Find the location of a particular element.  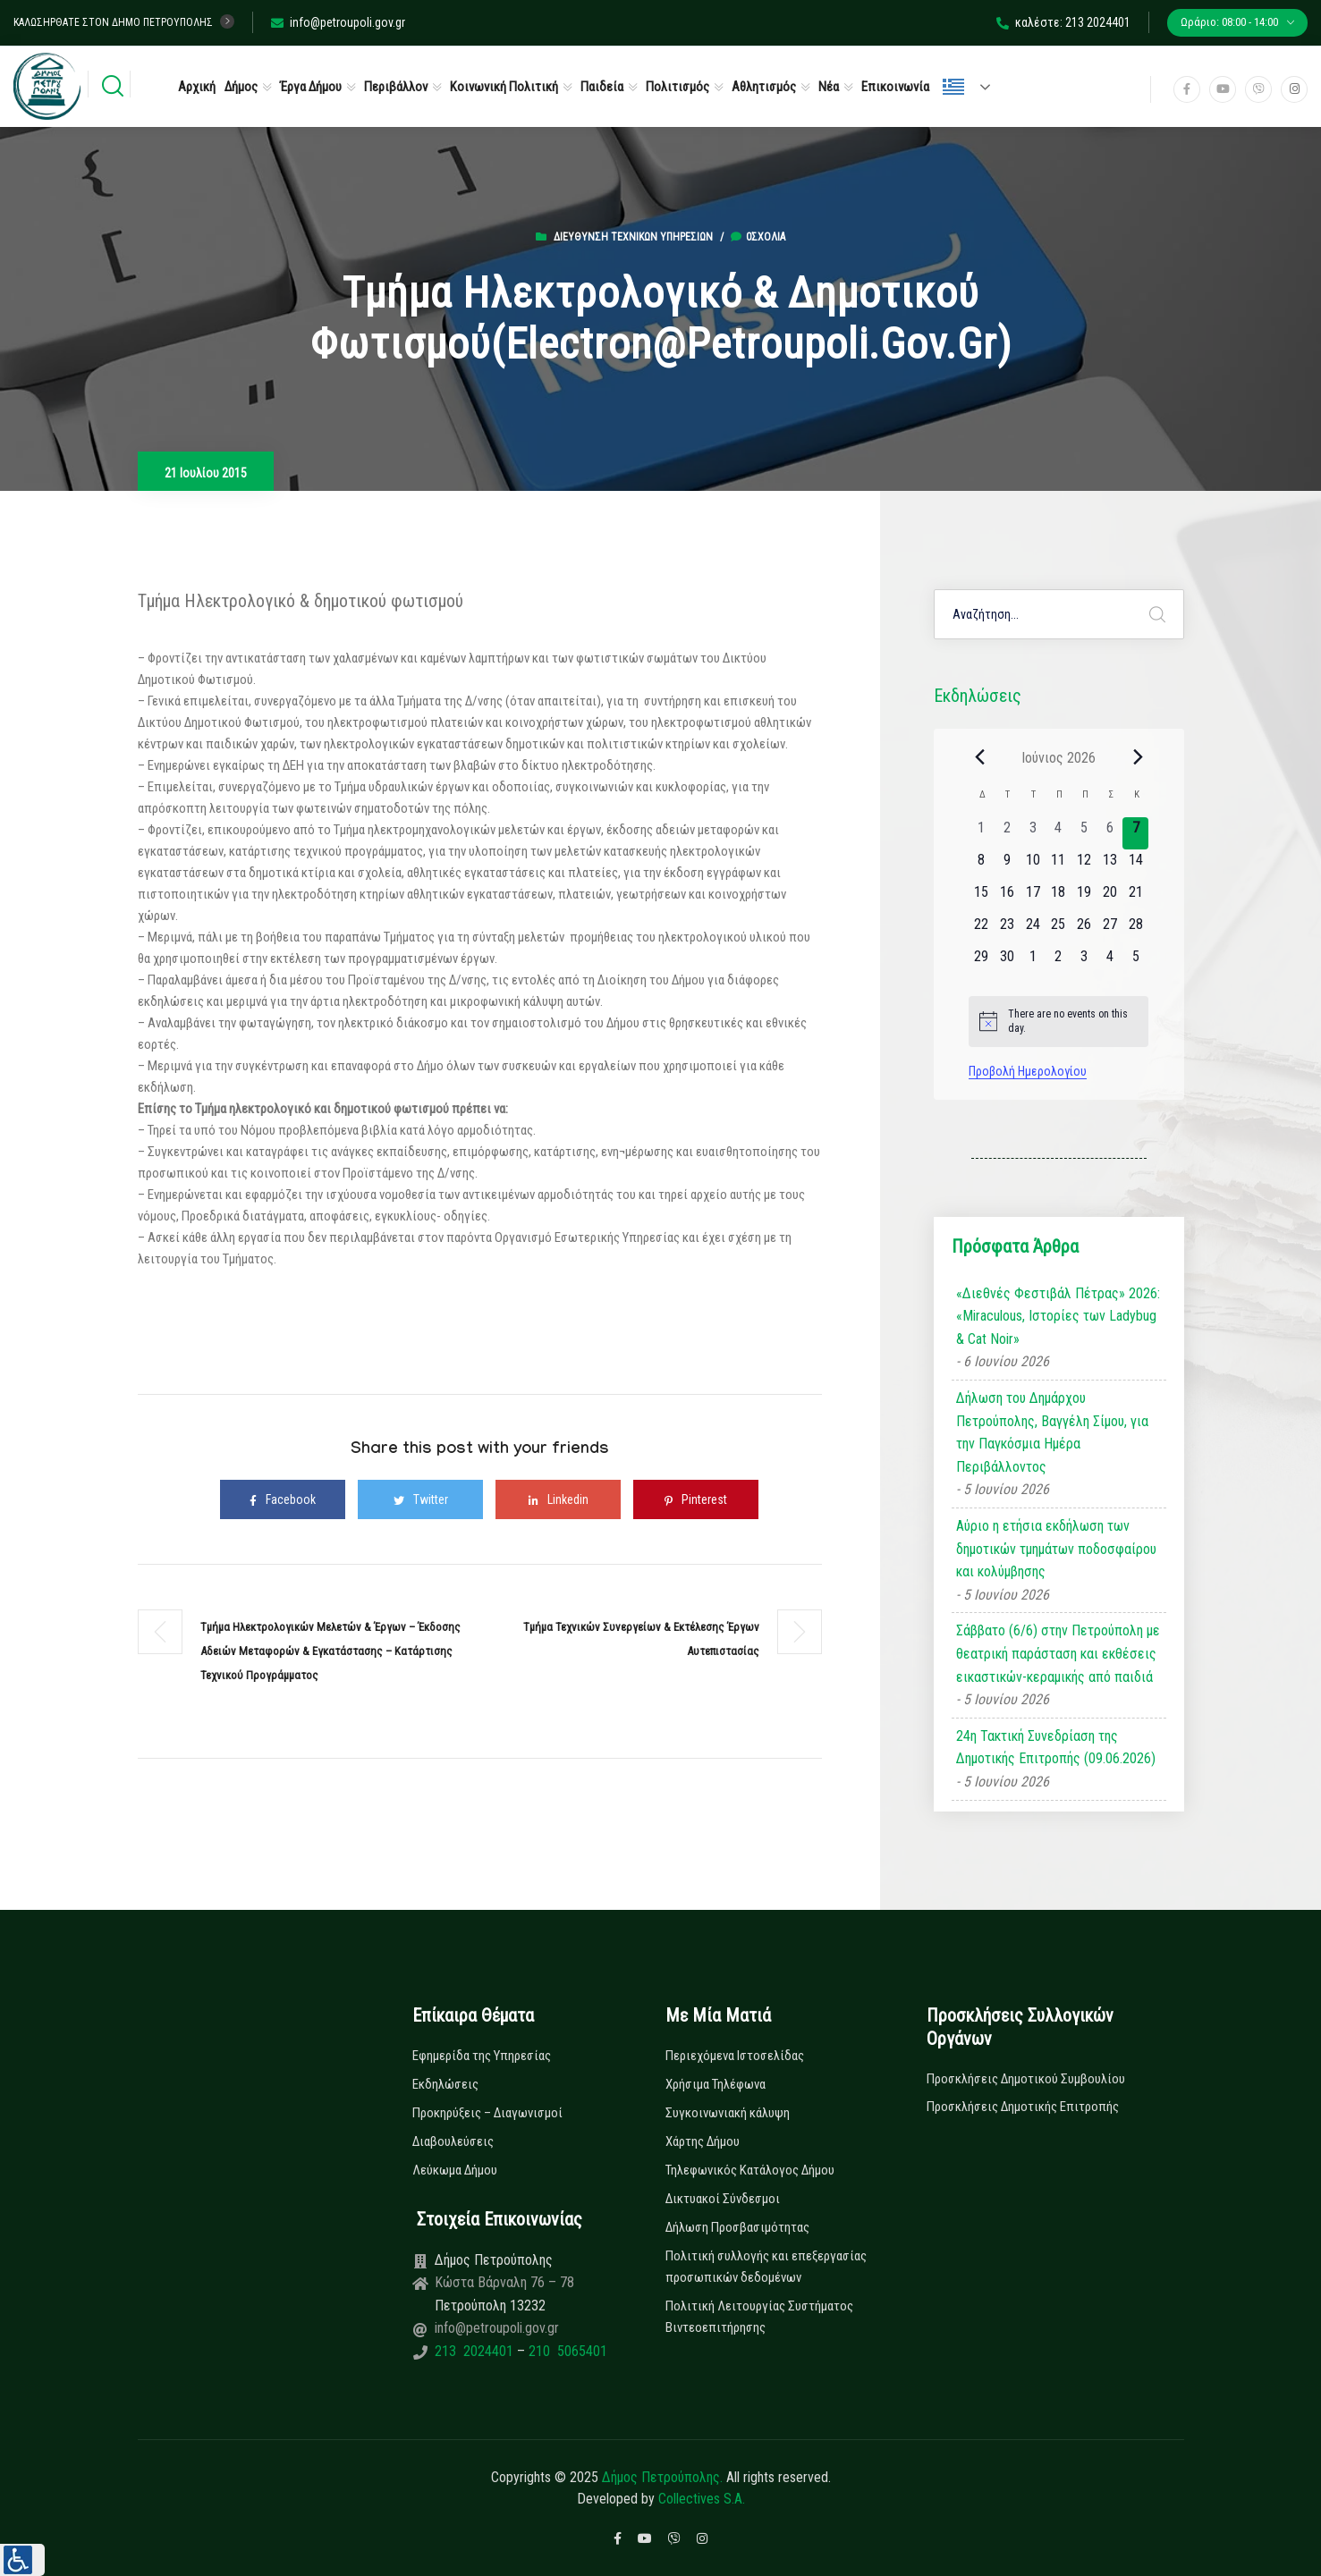

210 5065401 is located at coordinates (566, 2351).